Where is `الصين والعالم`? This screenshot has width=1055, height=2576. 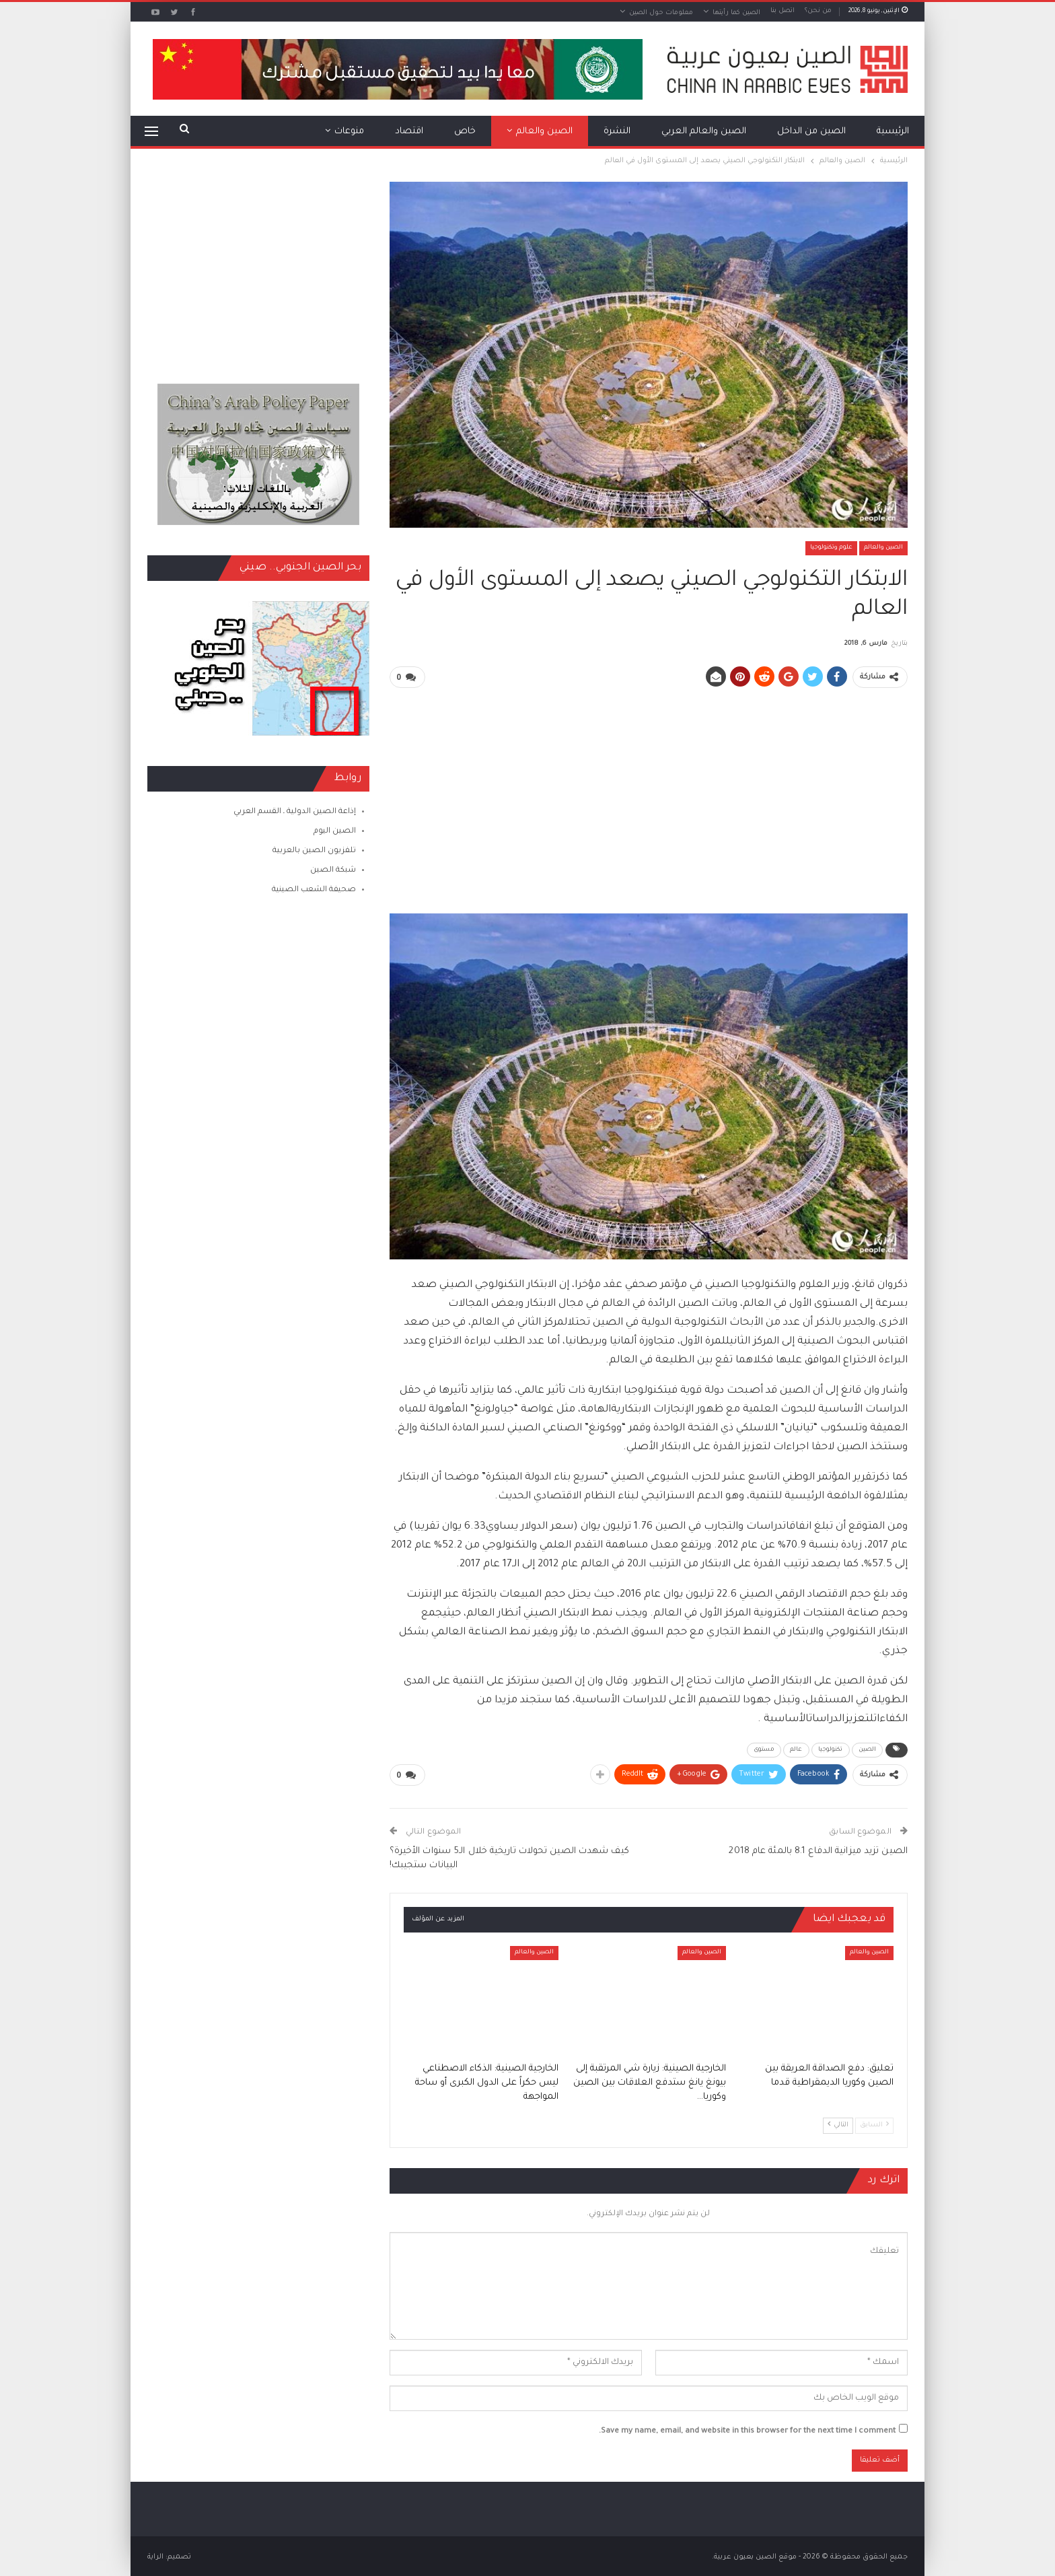
الصين والعالم is located at coordinates (544, 132).